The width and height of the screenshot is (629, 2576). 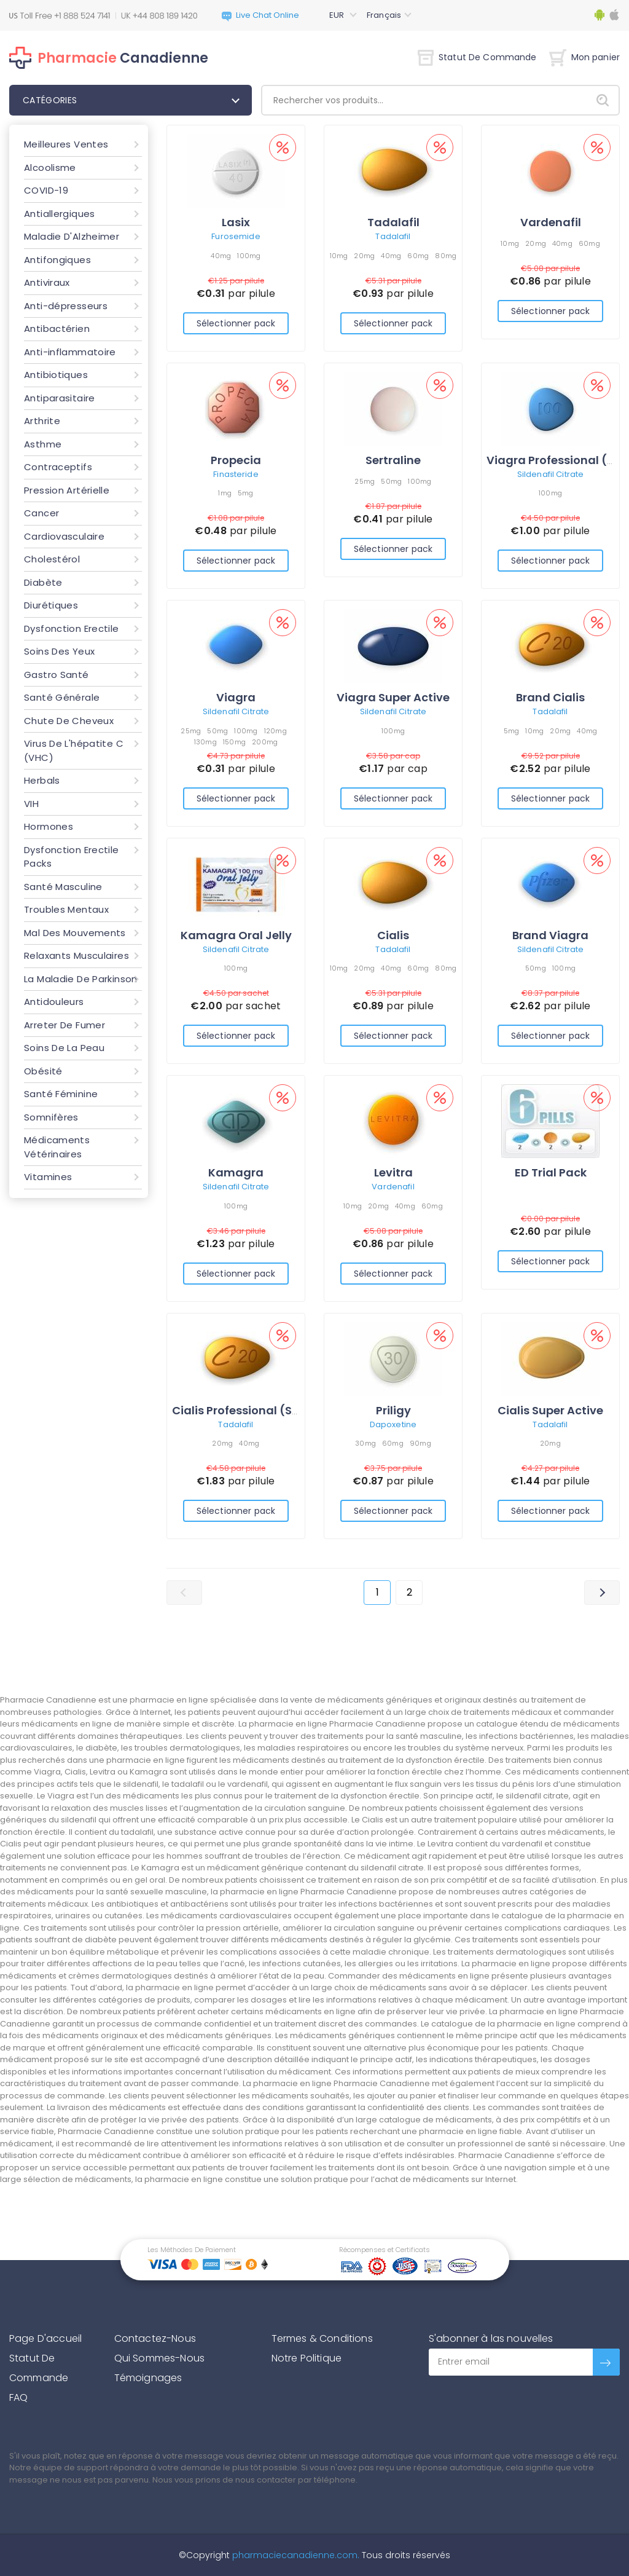 What do you see at coordinates (159, 2358) in the screenshot?
I see `Qui Sommes-Nous` at bounding box center [159, 2358].